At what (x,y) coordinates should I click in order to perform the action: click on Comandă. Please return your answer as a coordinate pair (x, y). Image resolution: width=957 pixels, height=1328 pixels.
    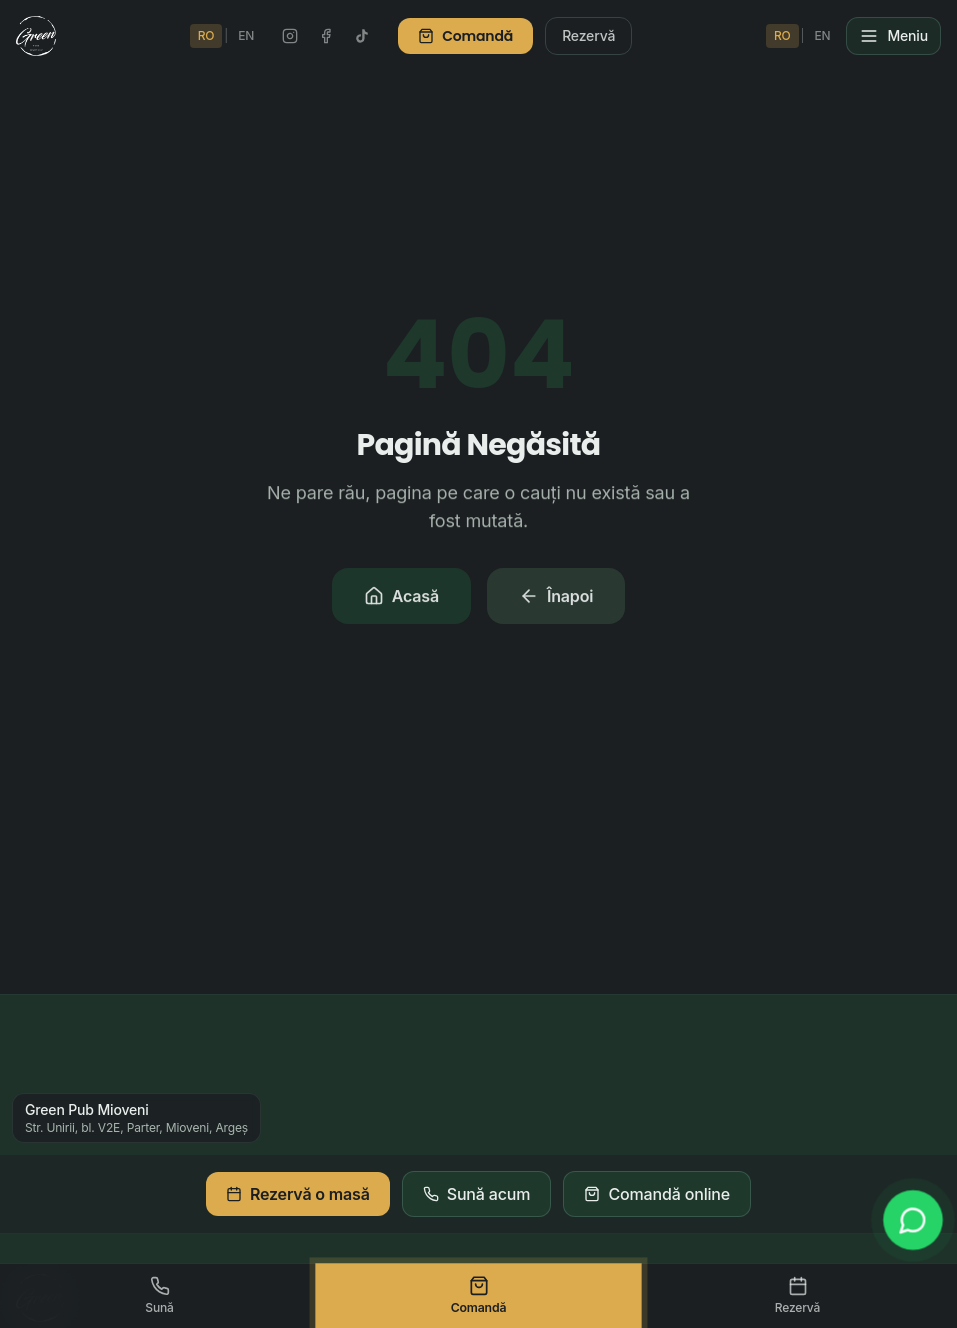
    Looking at the image, I should click on (465, 36).